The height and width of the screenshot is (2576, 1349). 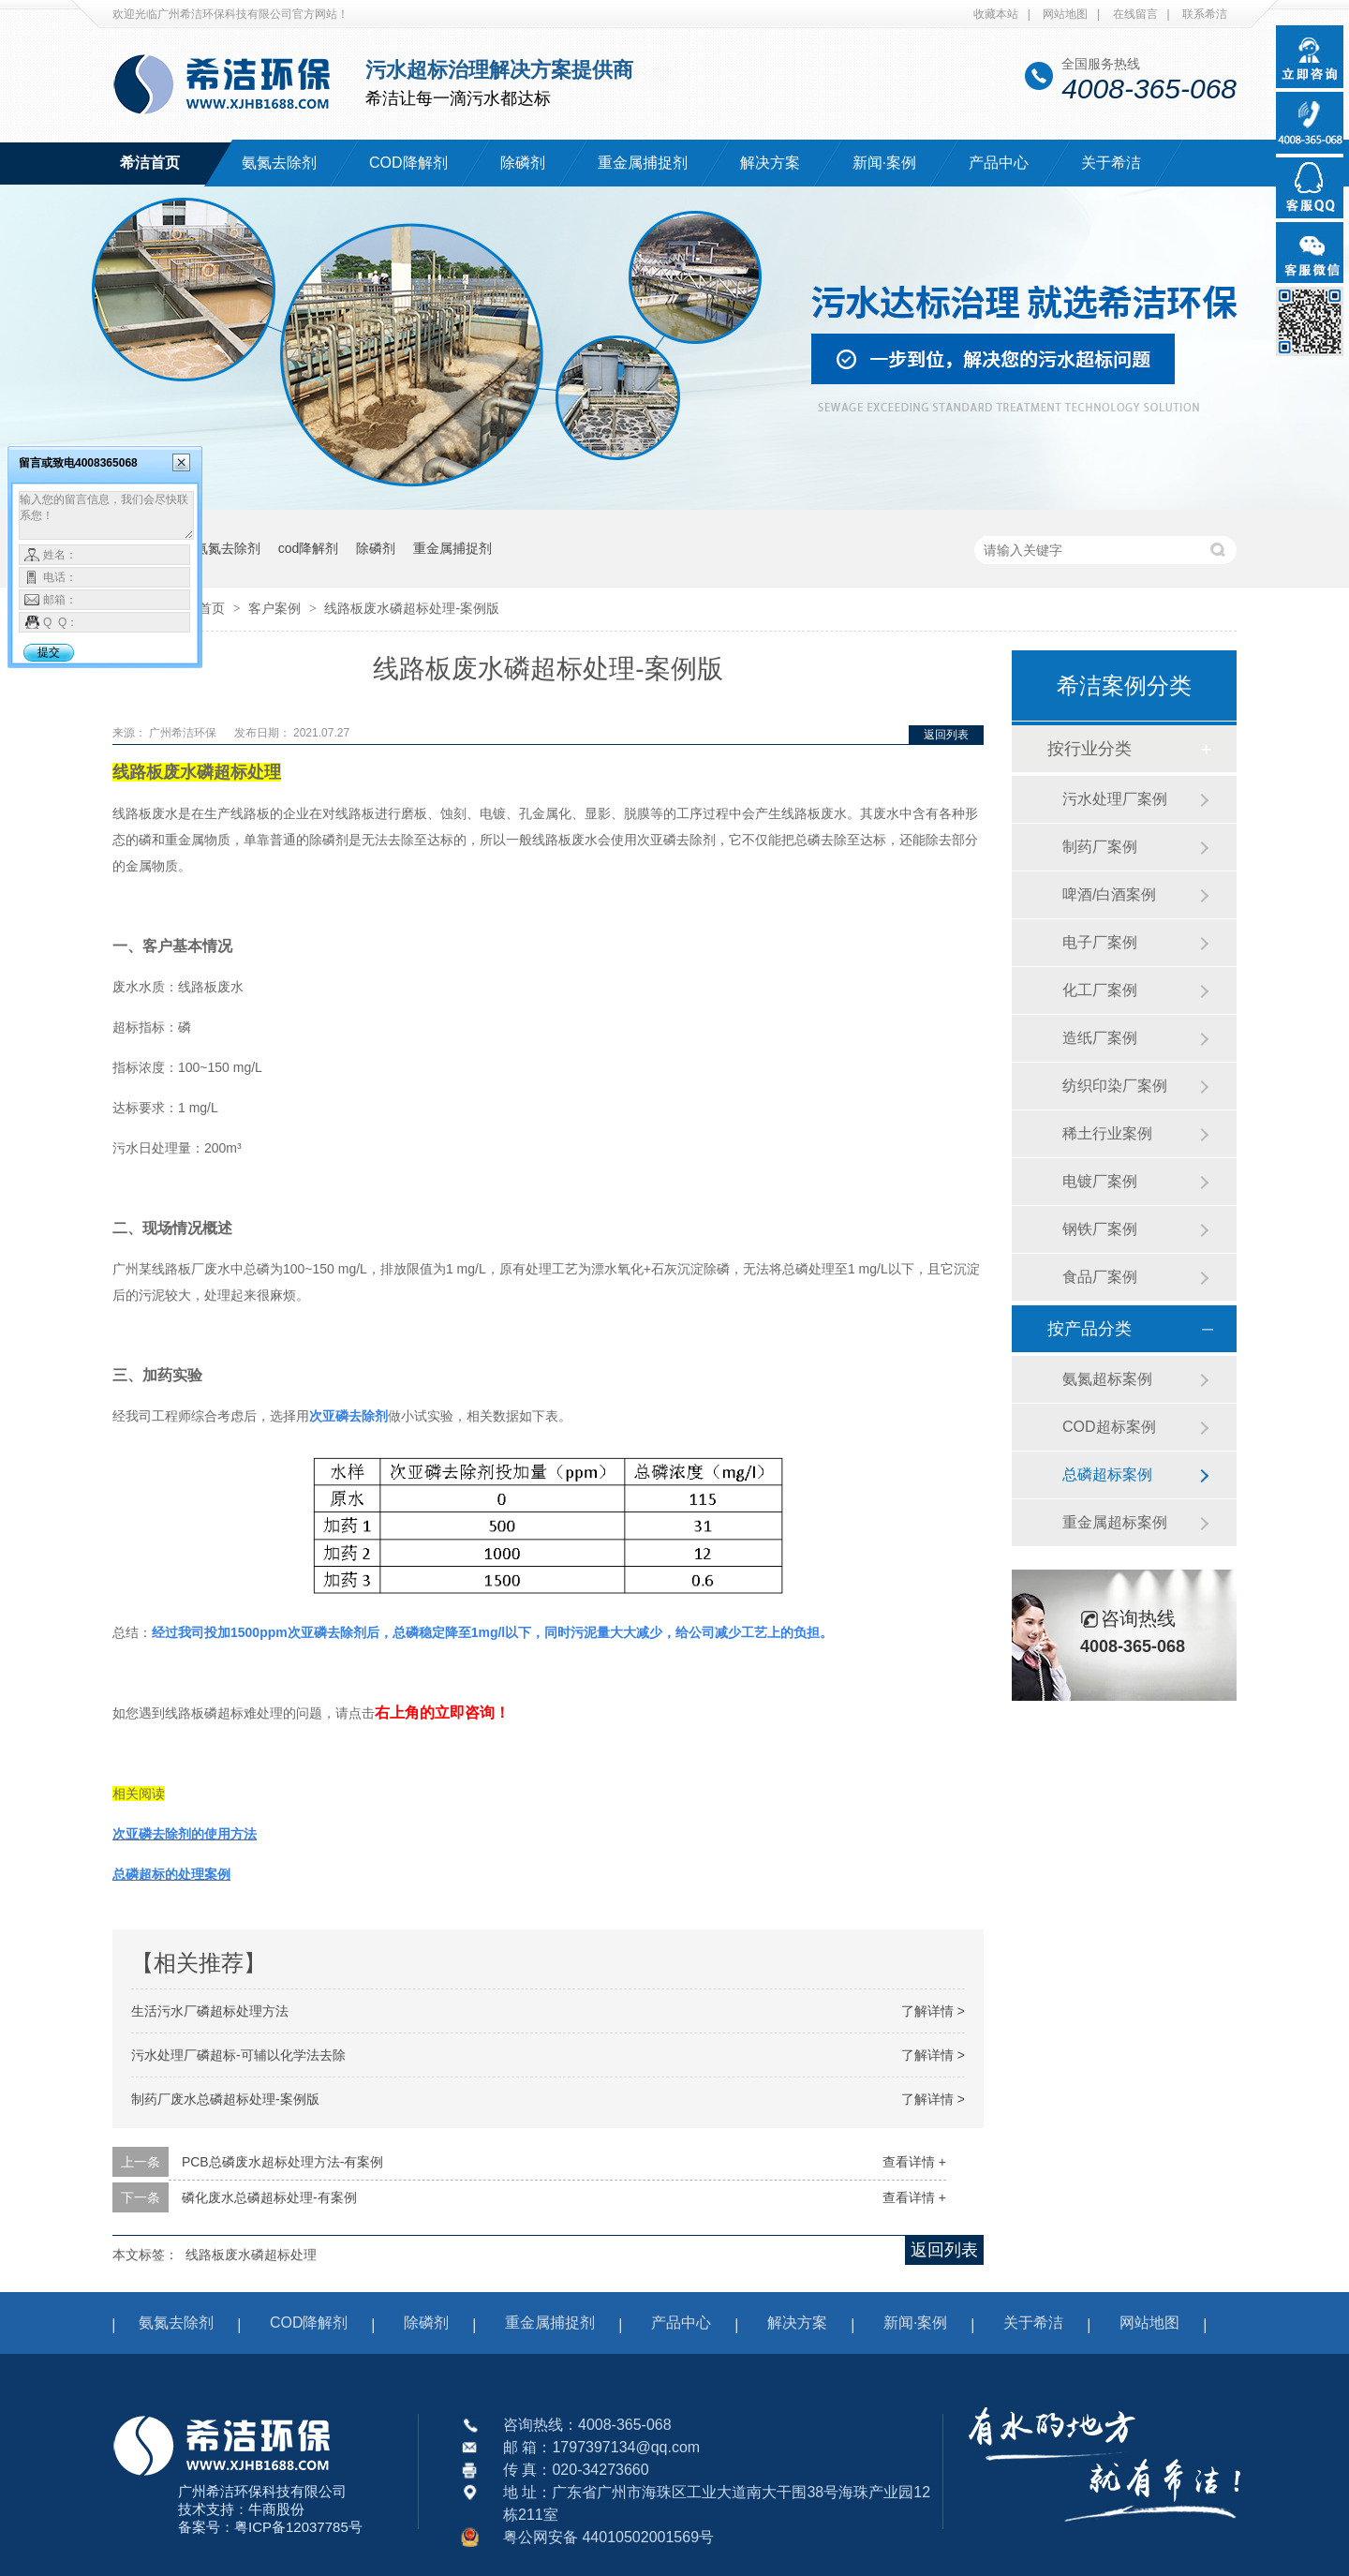 I want to click on 除磷剂, so click(x=522, y=163).